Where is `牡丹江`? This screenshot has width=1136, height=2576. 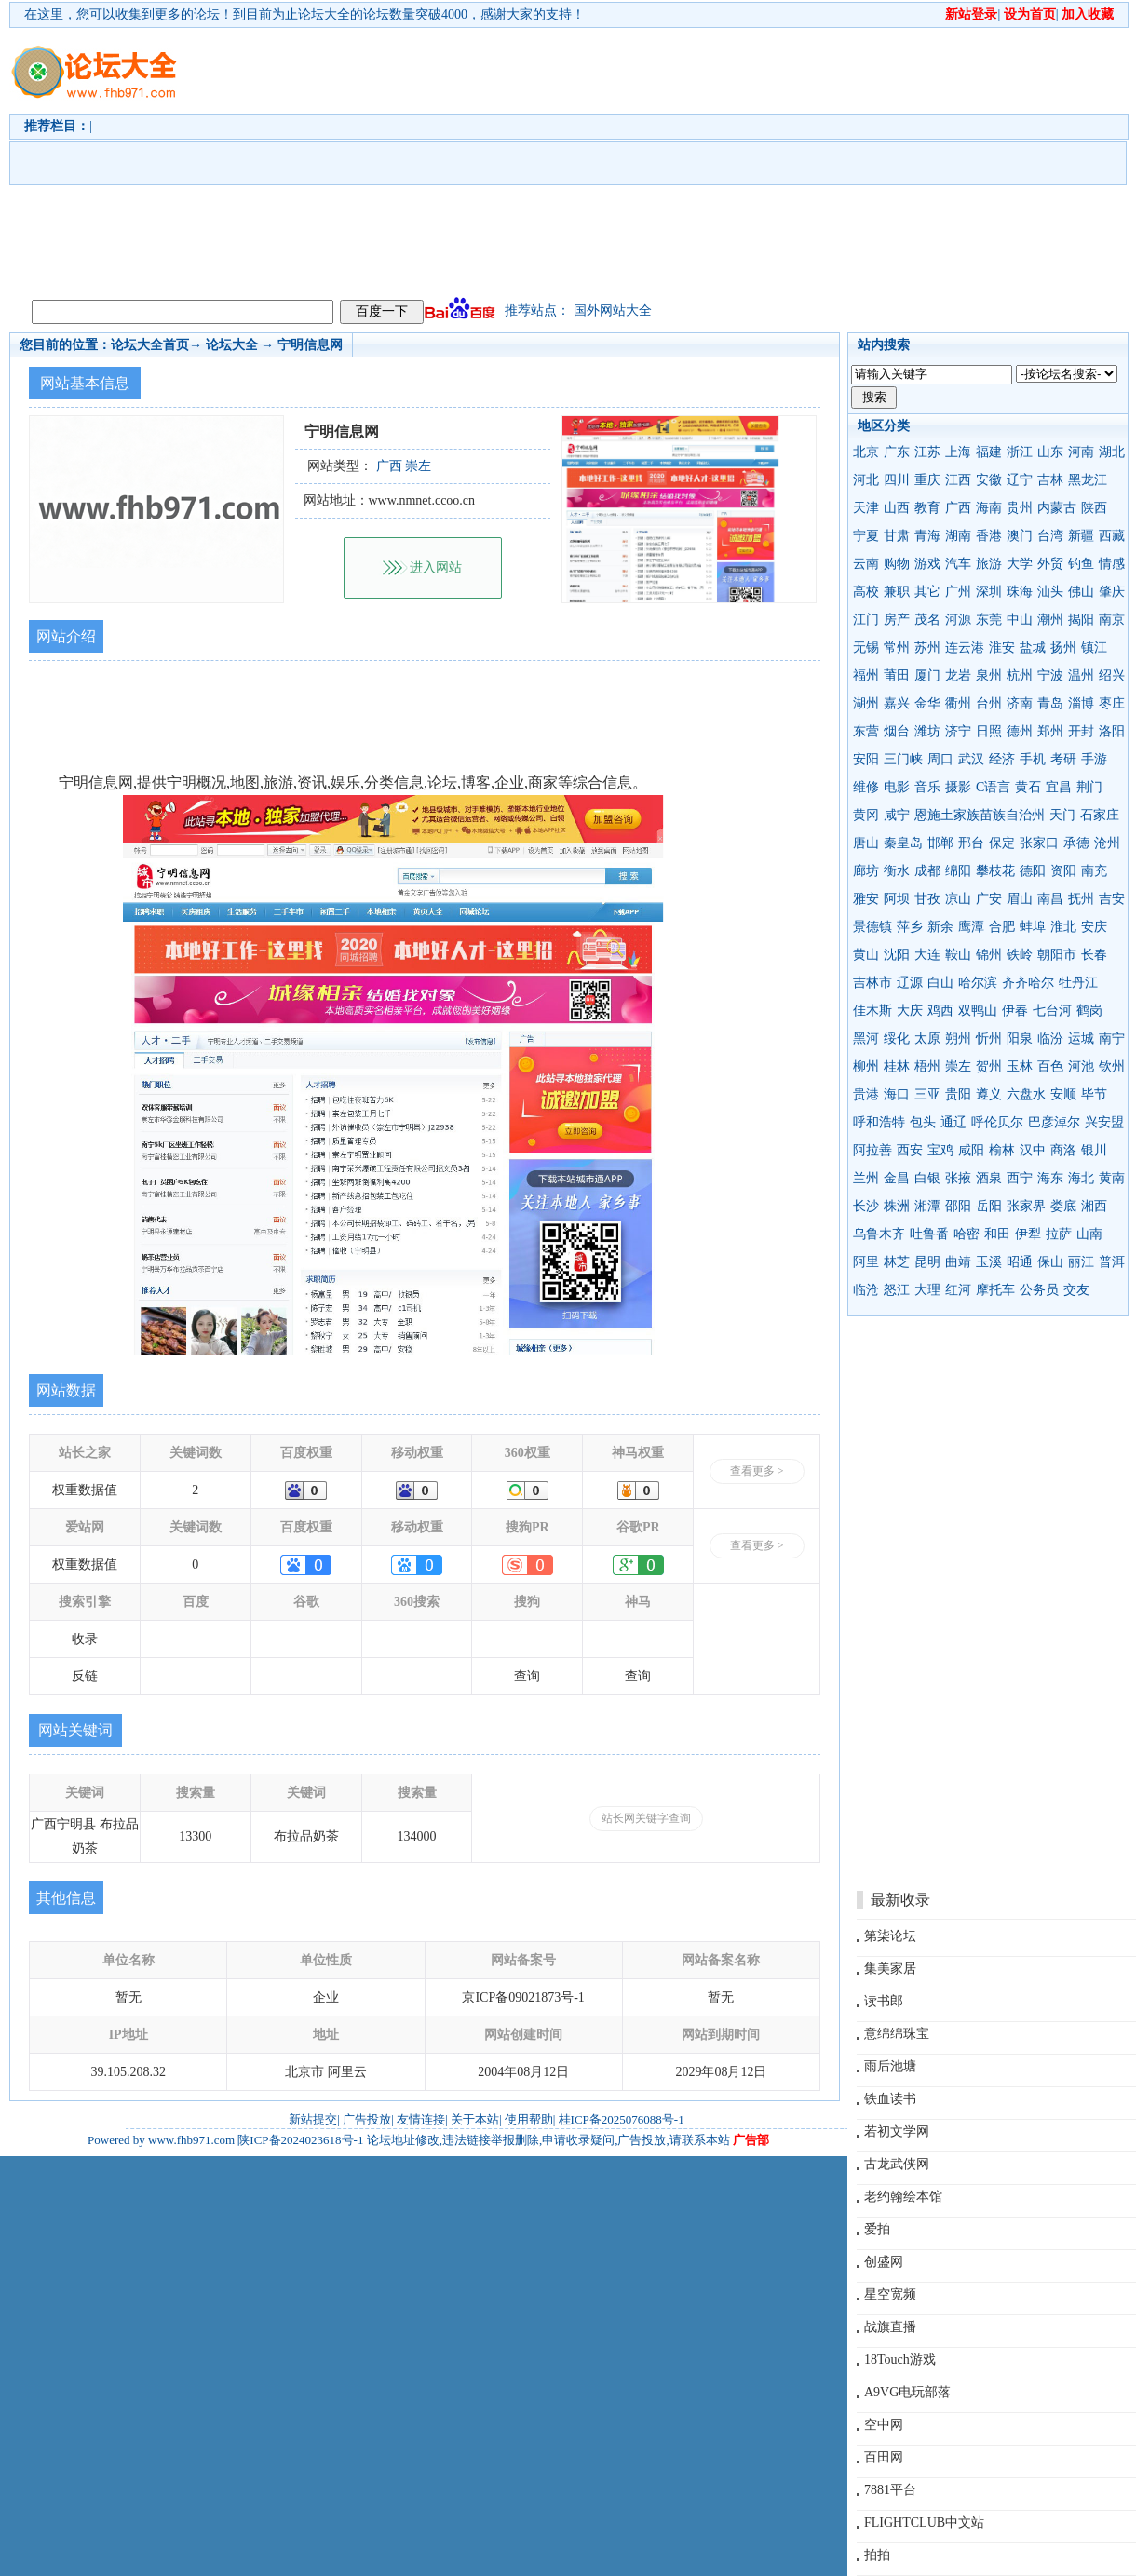
牡丹江 is located at coordinates (1078, 983).